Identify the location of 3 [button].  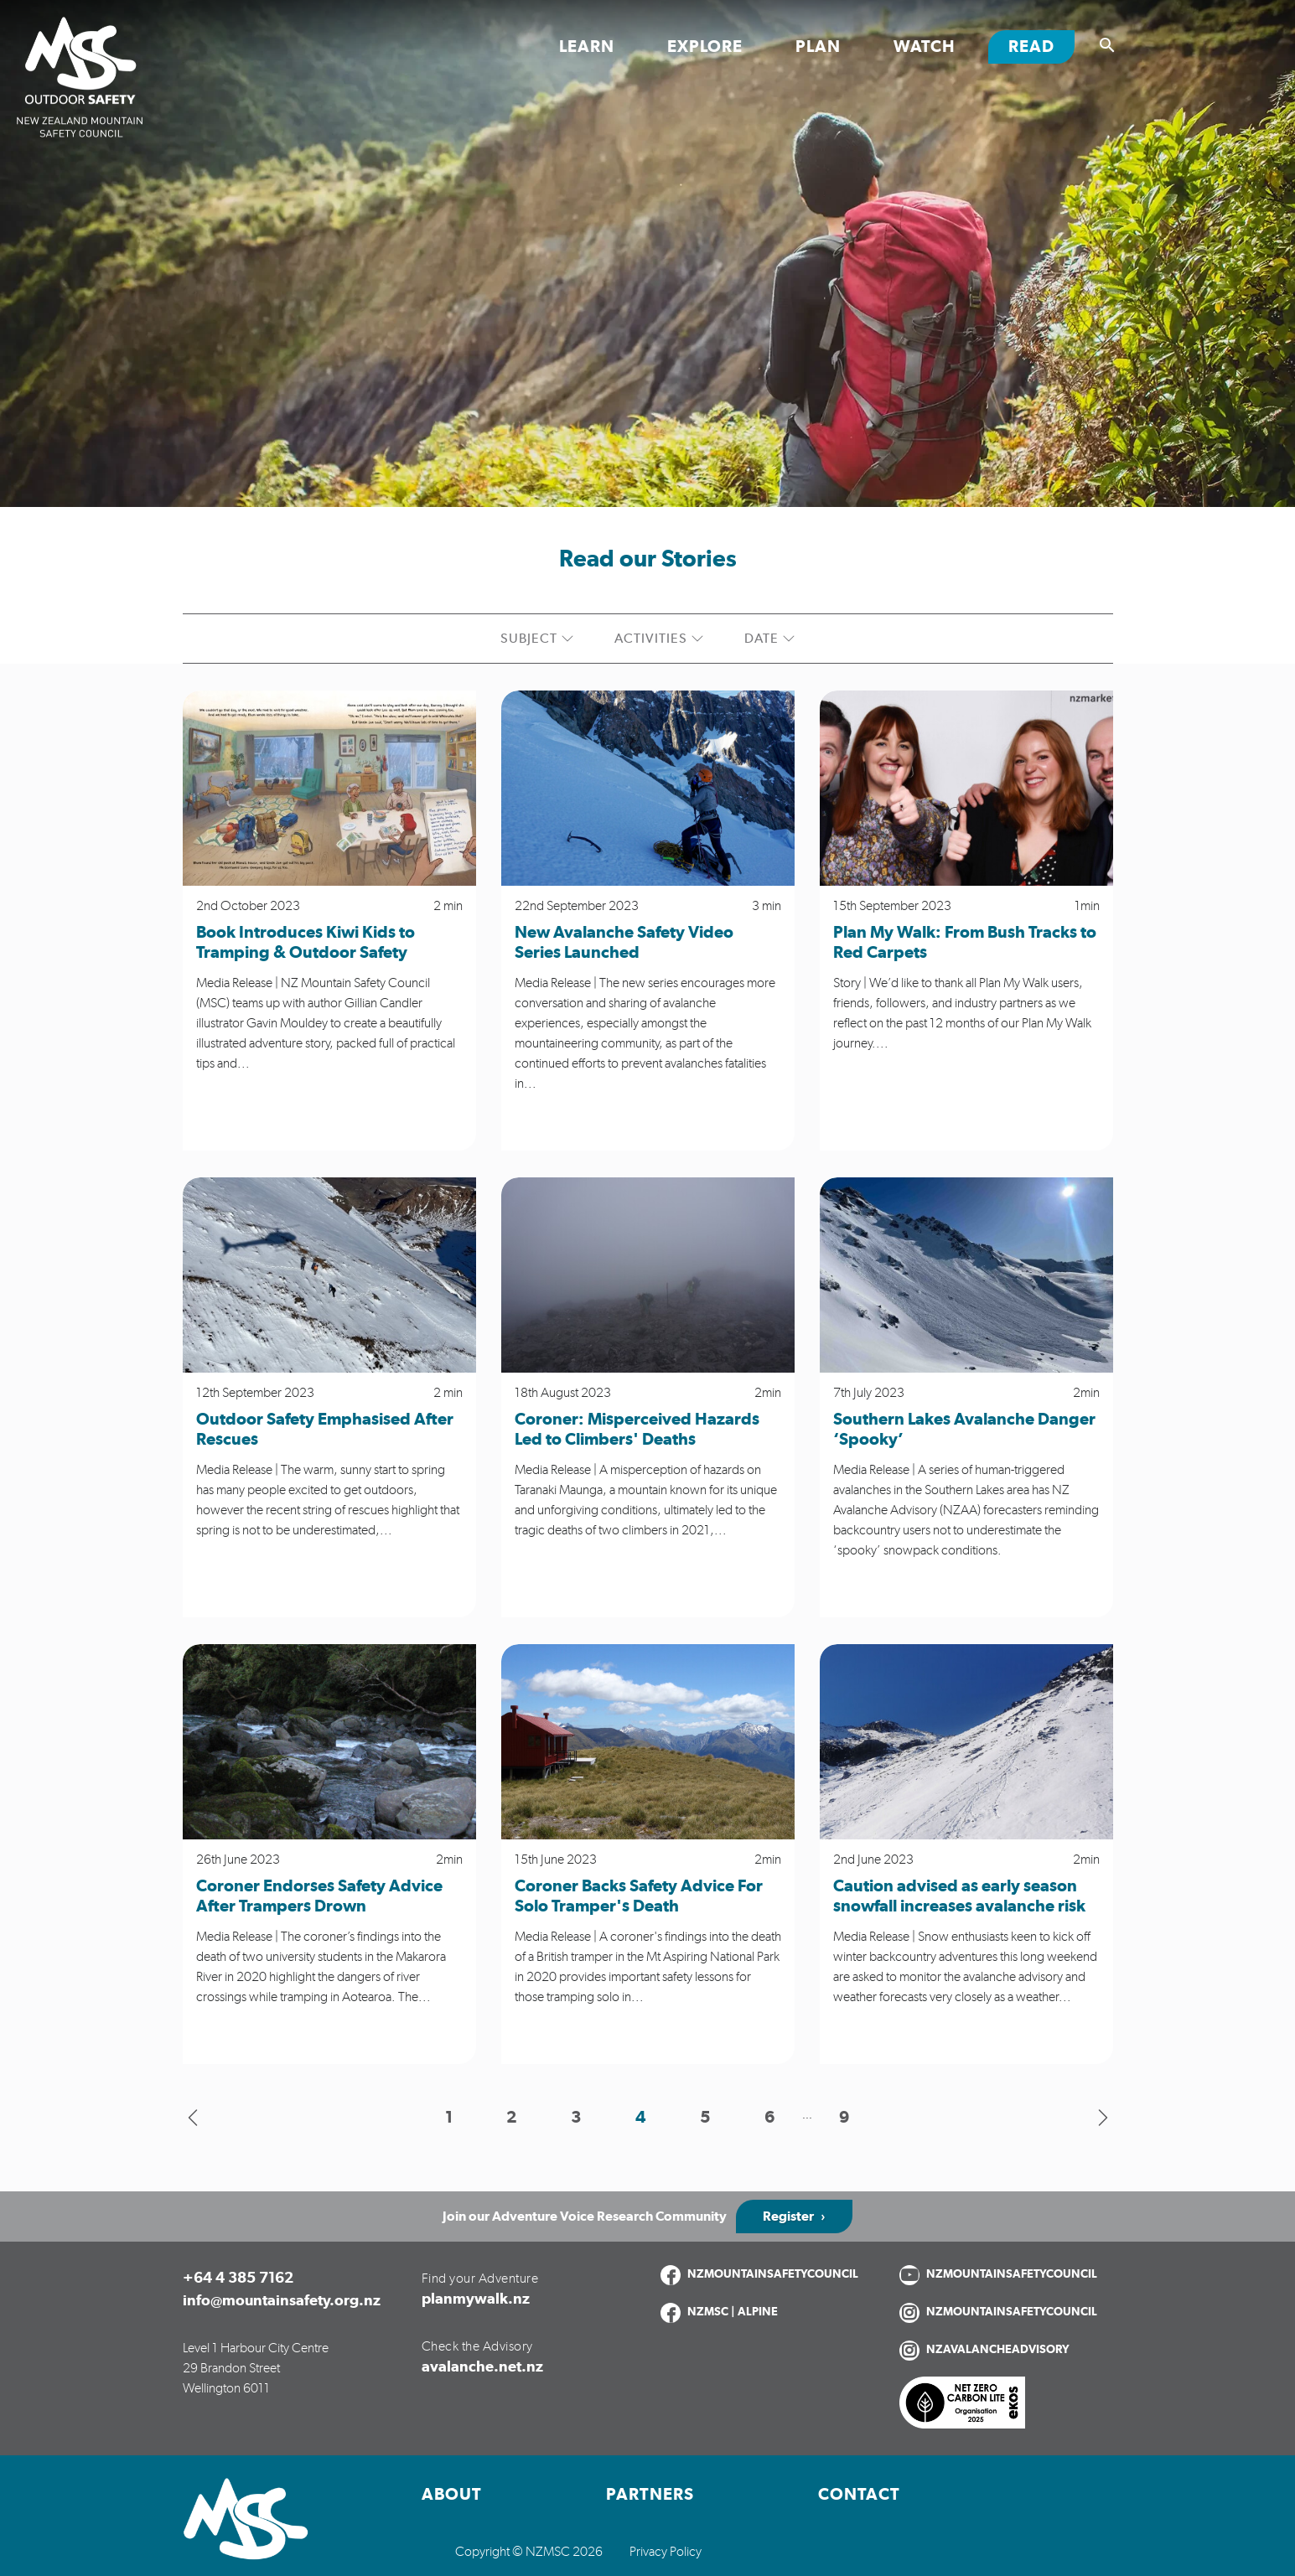
(576, 2117).